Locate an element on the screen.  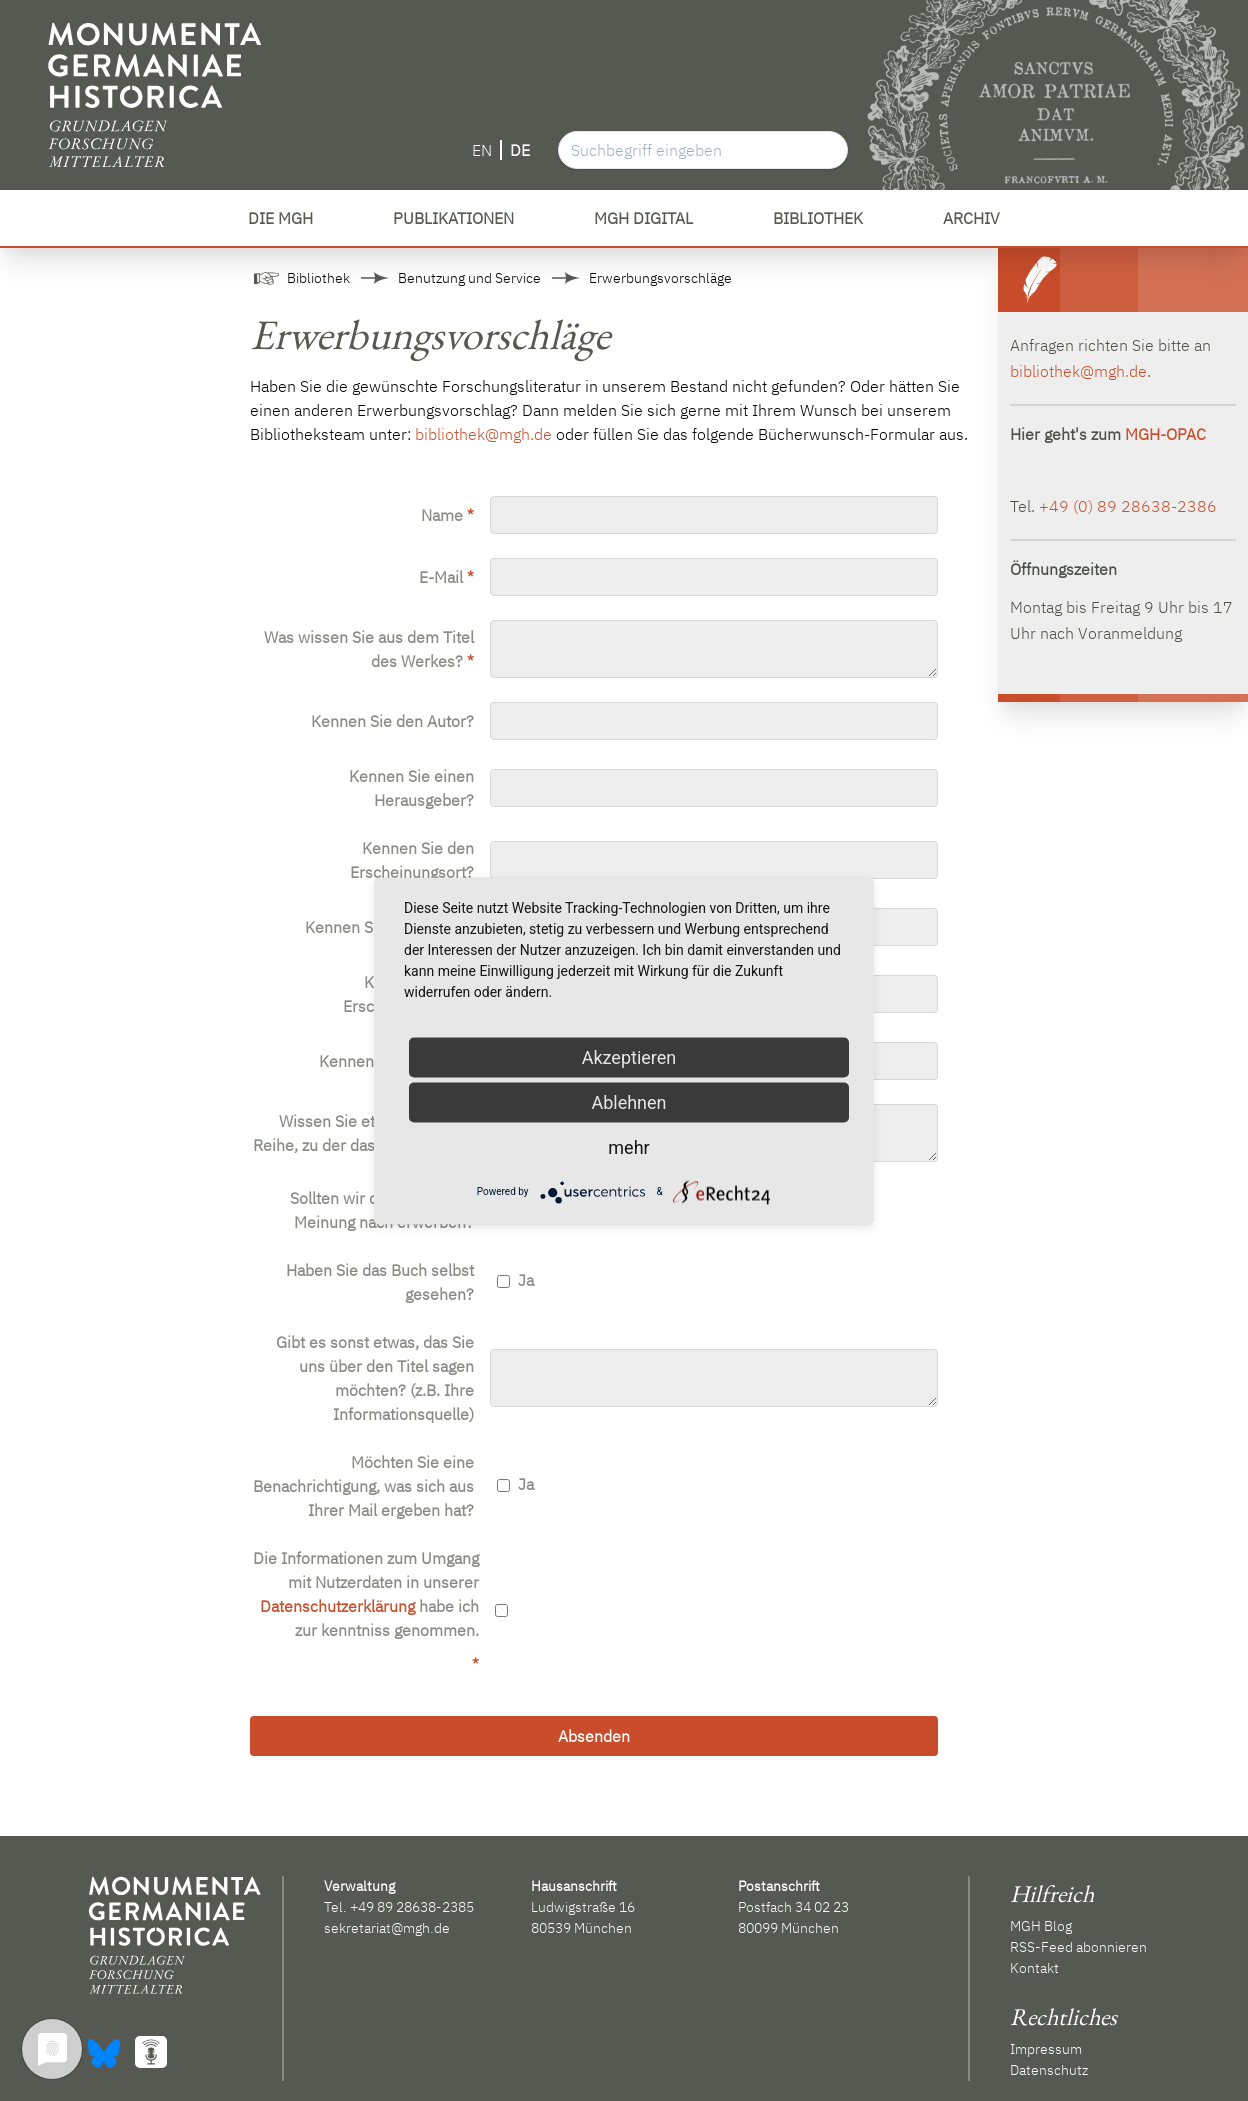
EN is located at coordinates (482, 150).